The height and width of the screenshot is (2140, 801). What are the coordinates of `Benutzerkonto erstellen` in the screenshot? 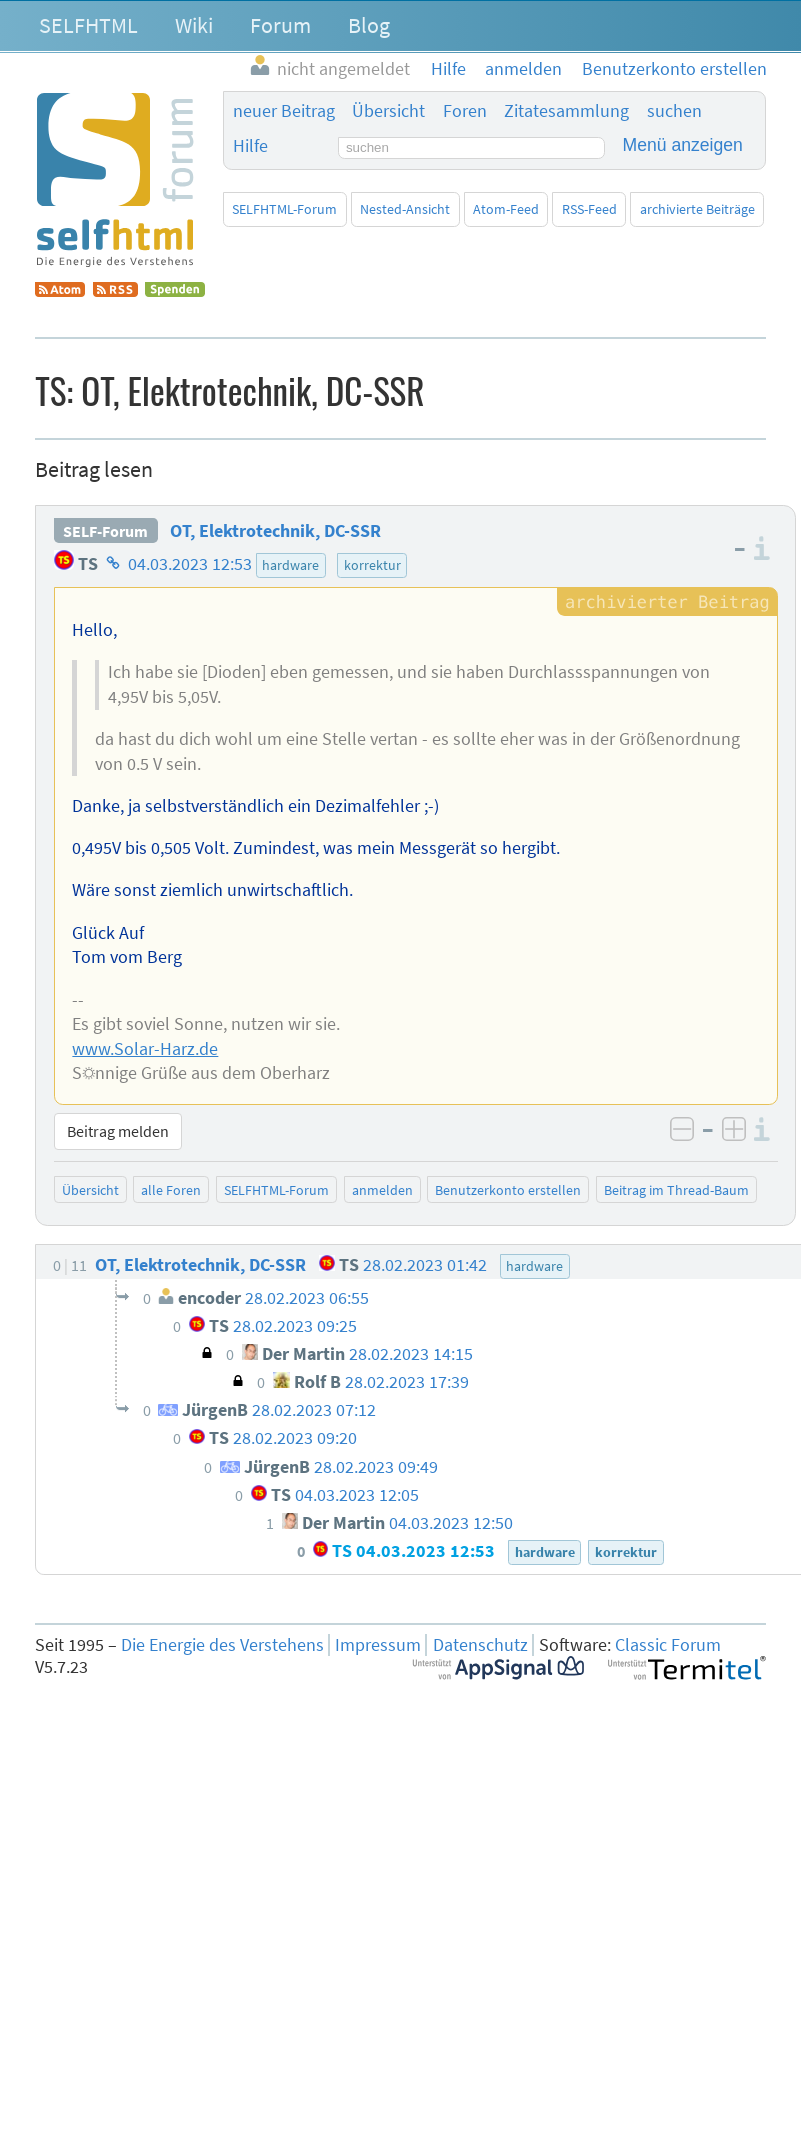 It's located at (508, 1190).